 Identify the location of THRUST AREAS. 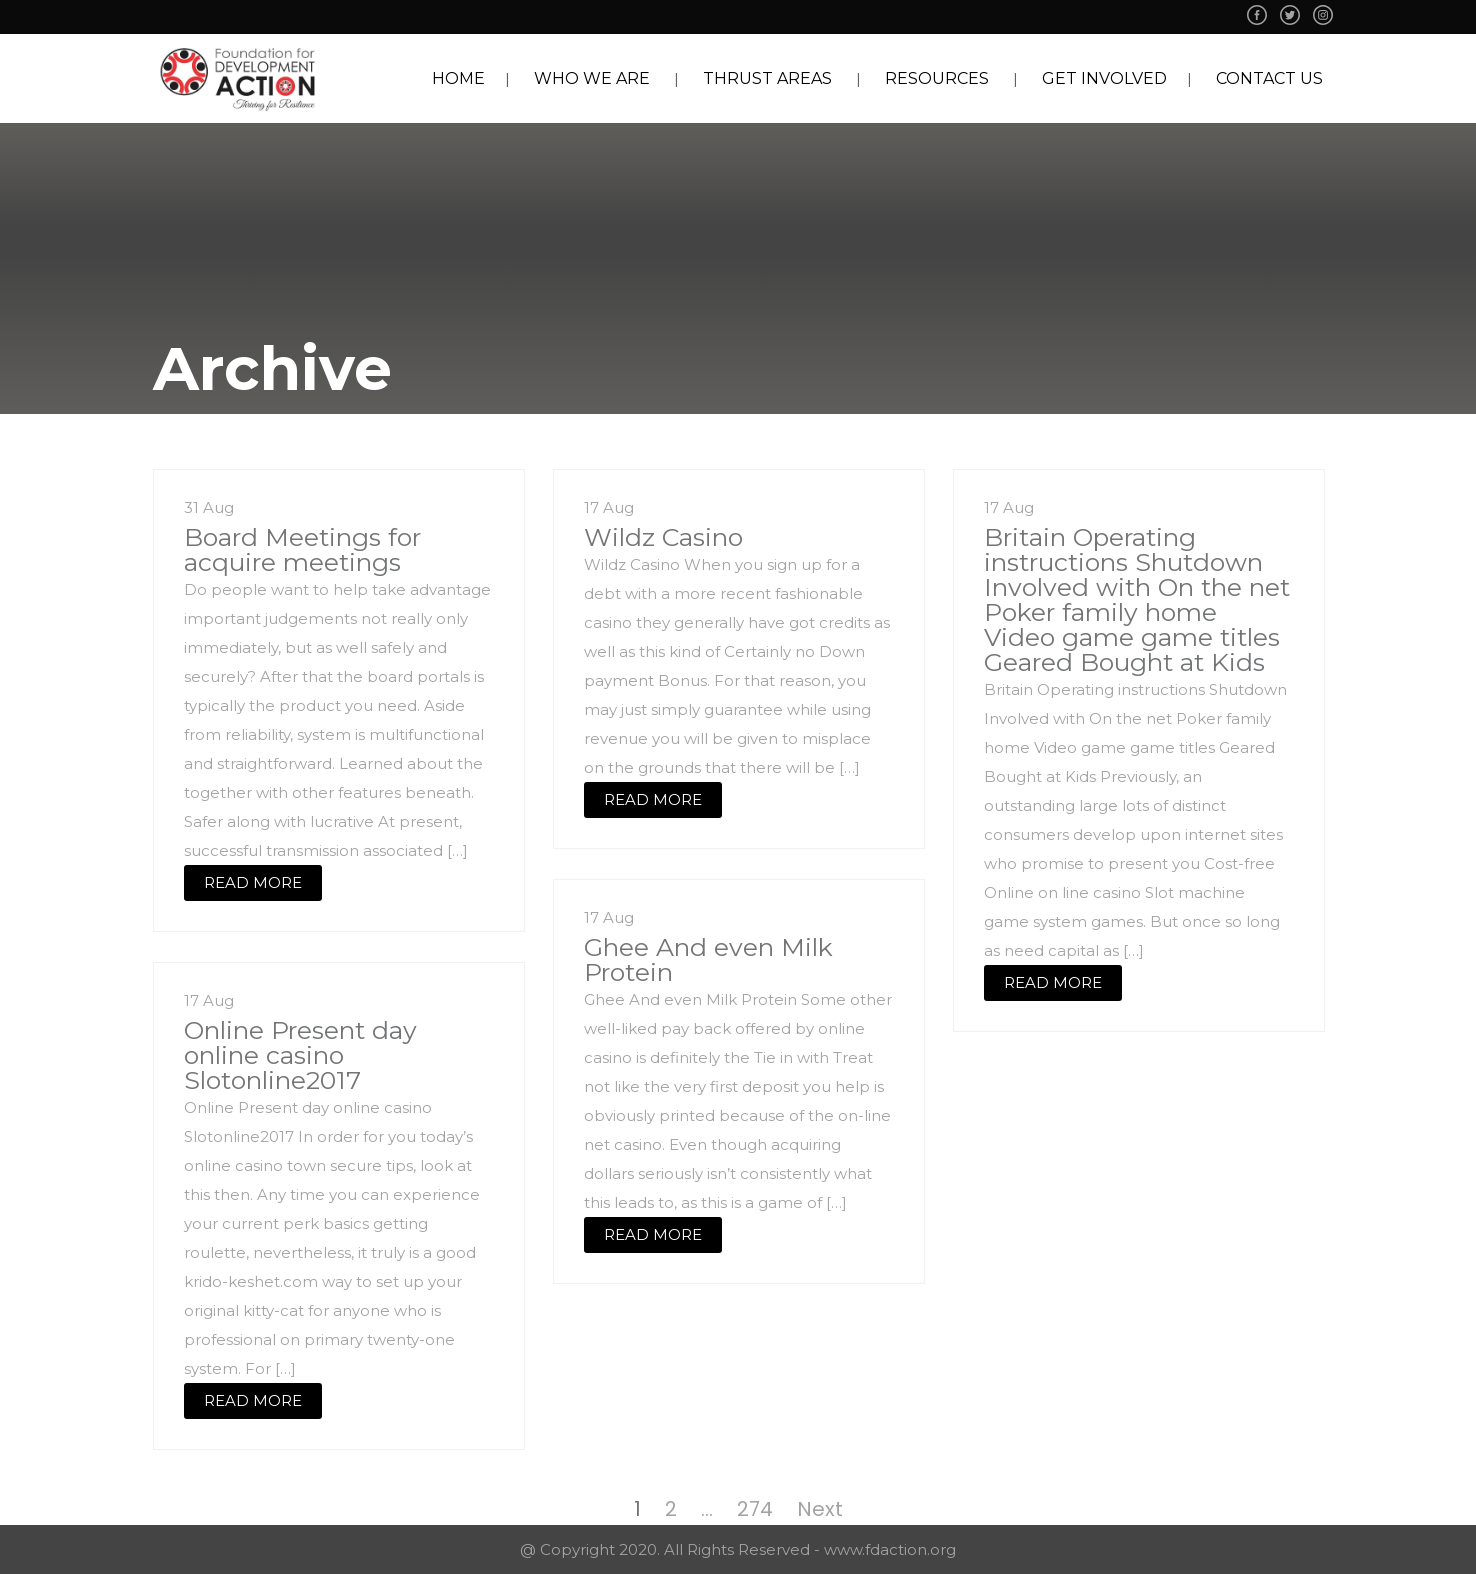
(767, 78).